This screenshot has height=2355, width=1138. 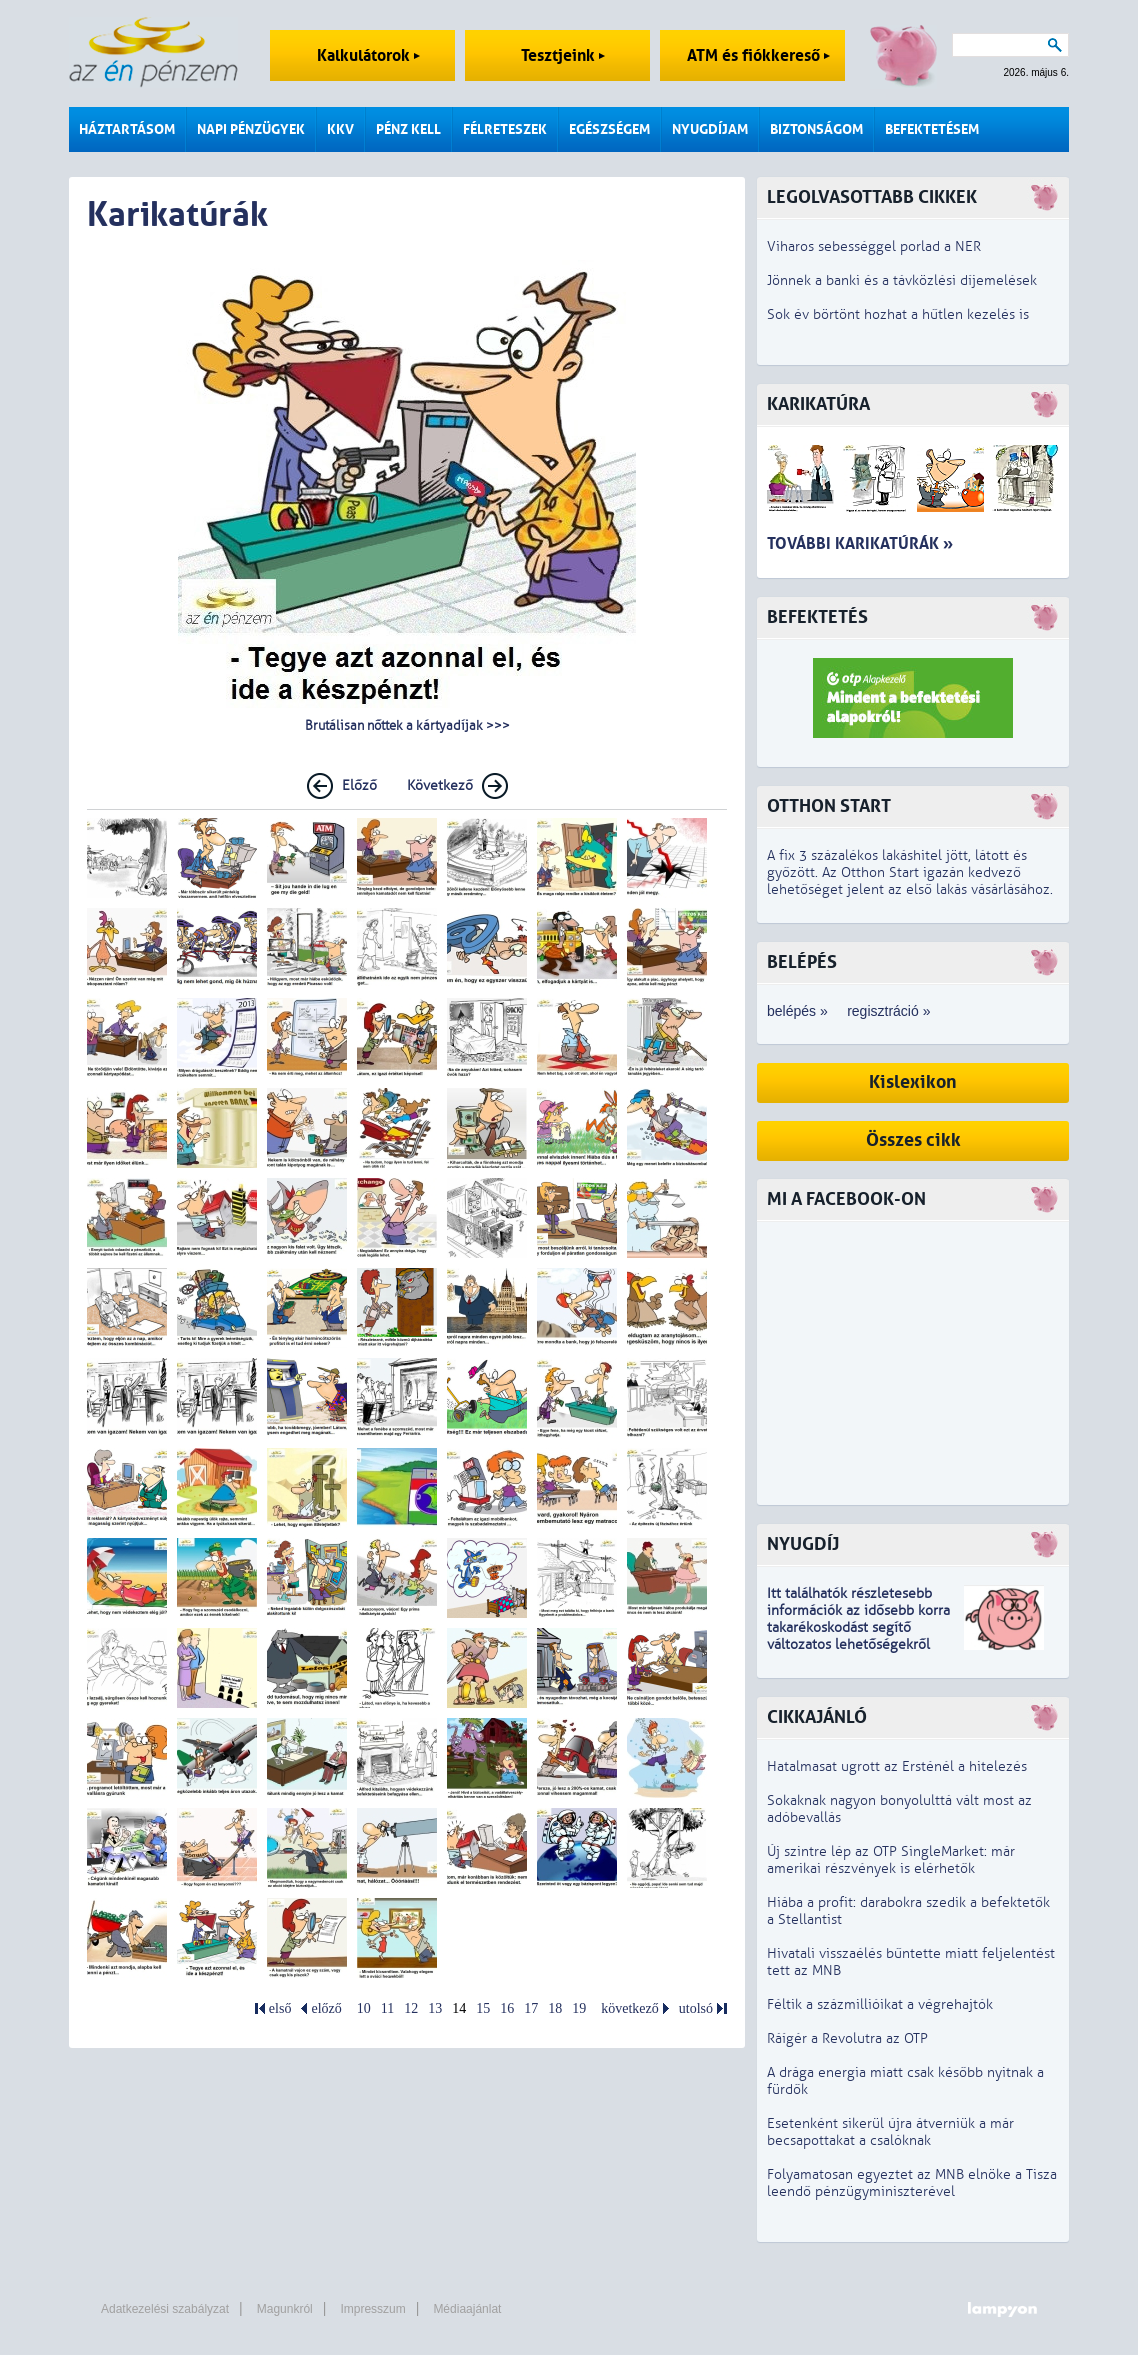 What do you see at coordinates (696, 2008) in the screenshot?
I see `utolsó` at bounding box center [696, 2008].